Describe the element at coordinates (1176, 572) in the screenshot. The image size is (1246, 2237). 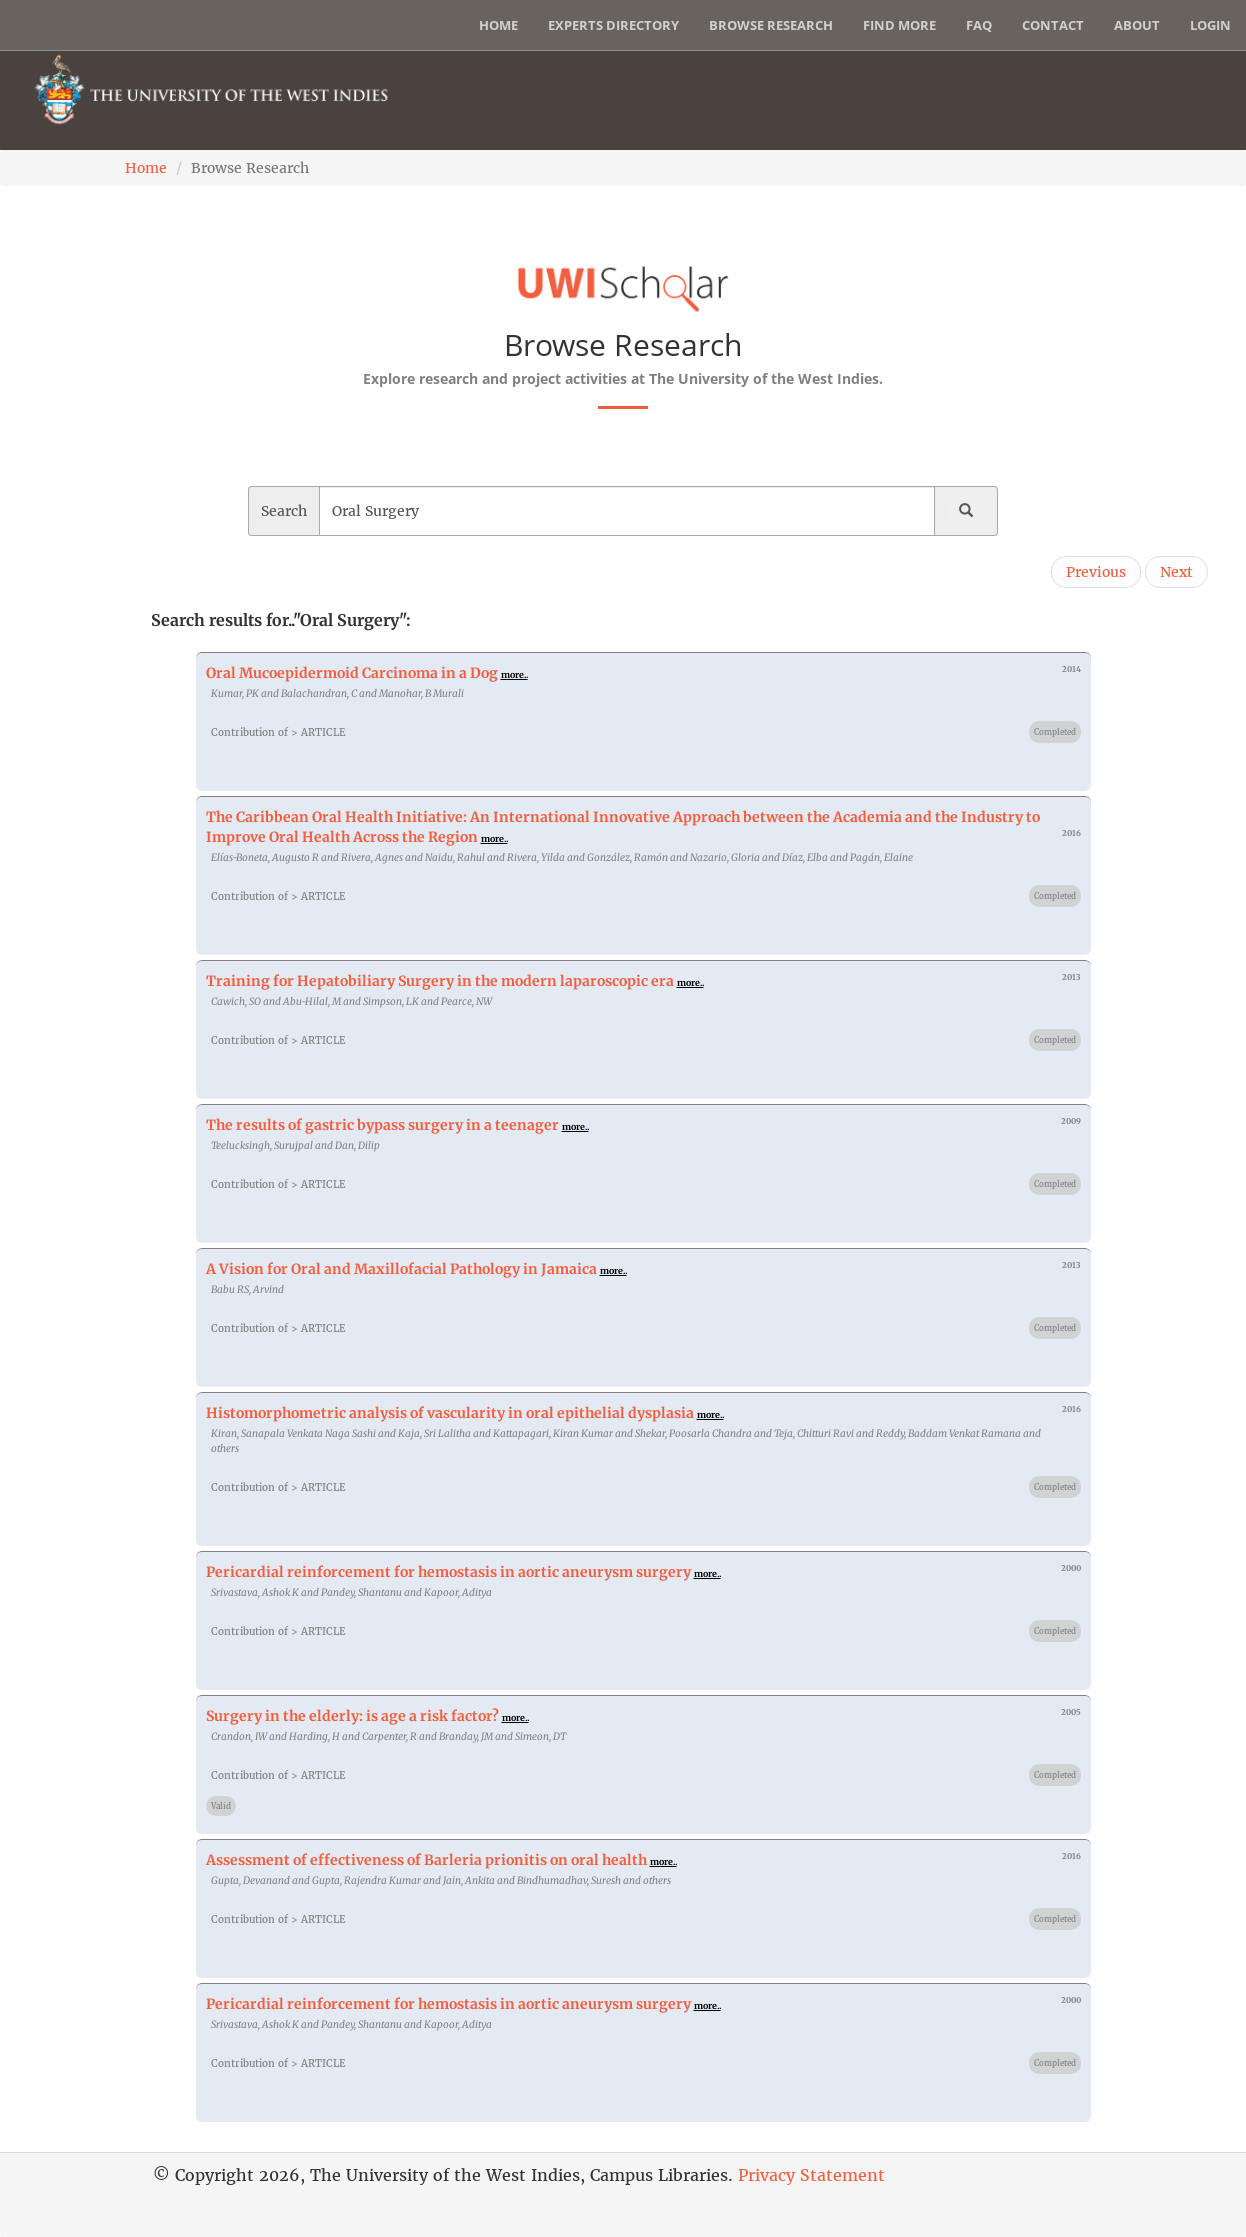
I see `Next` at that location.